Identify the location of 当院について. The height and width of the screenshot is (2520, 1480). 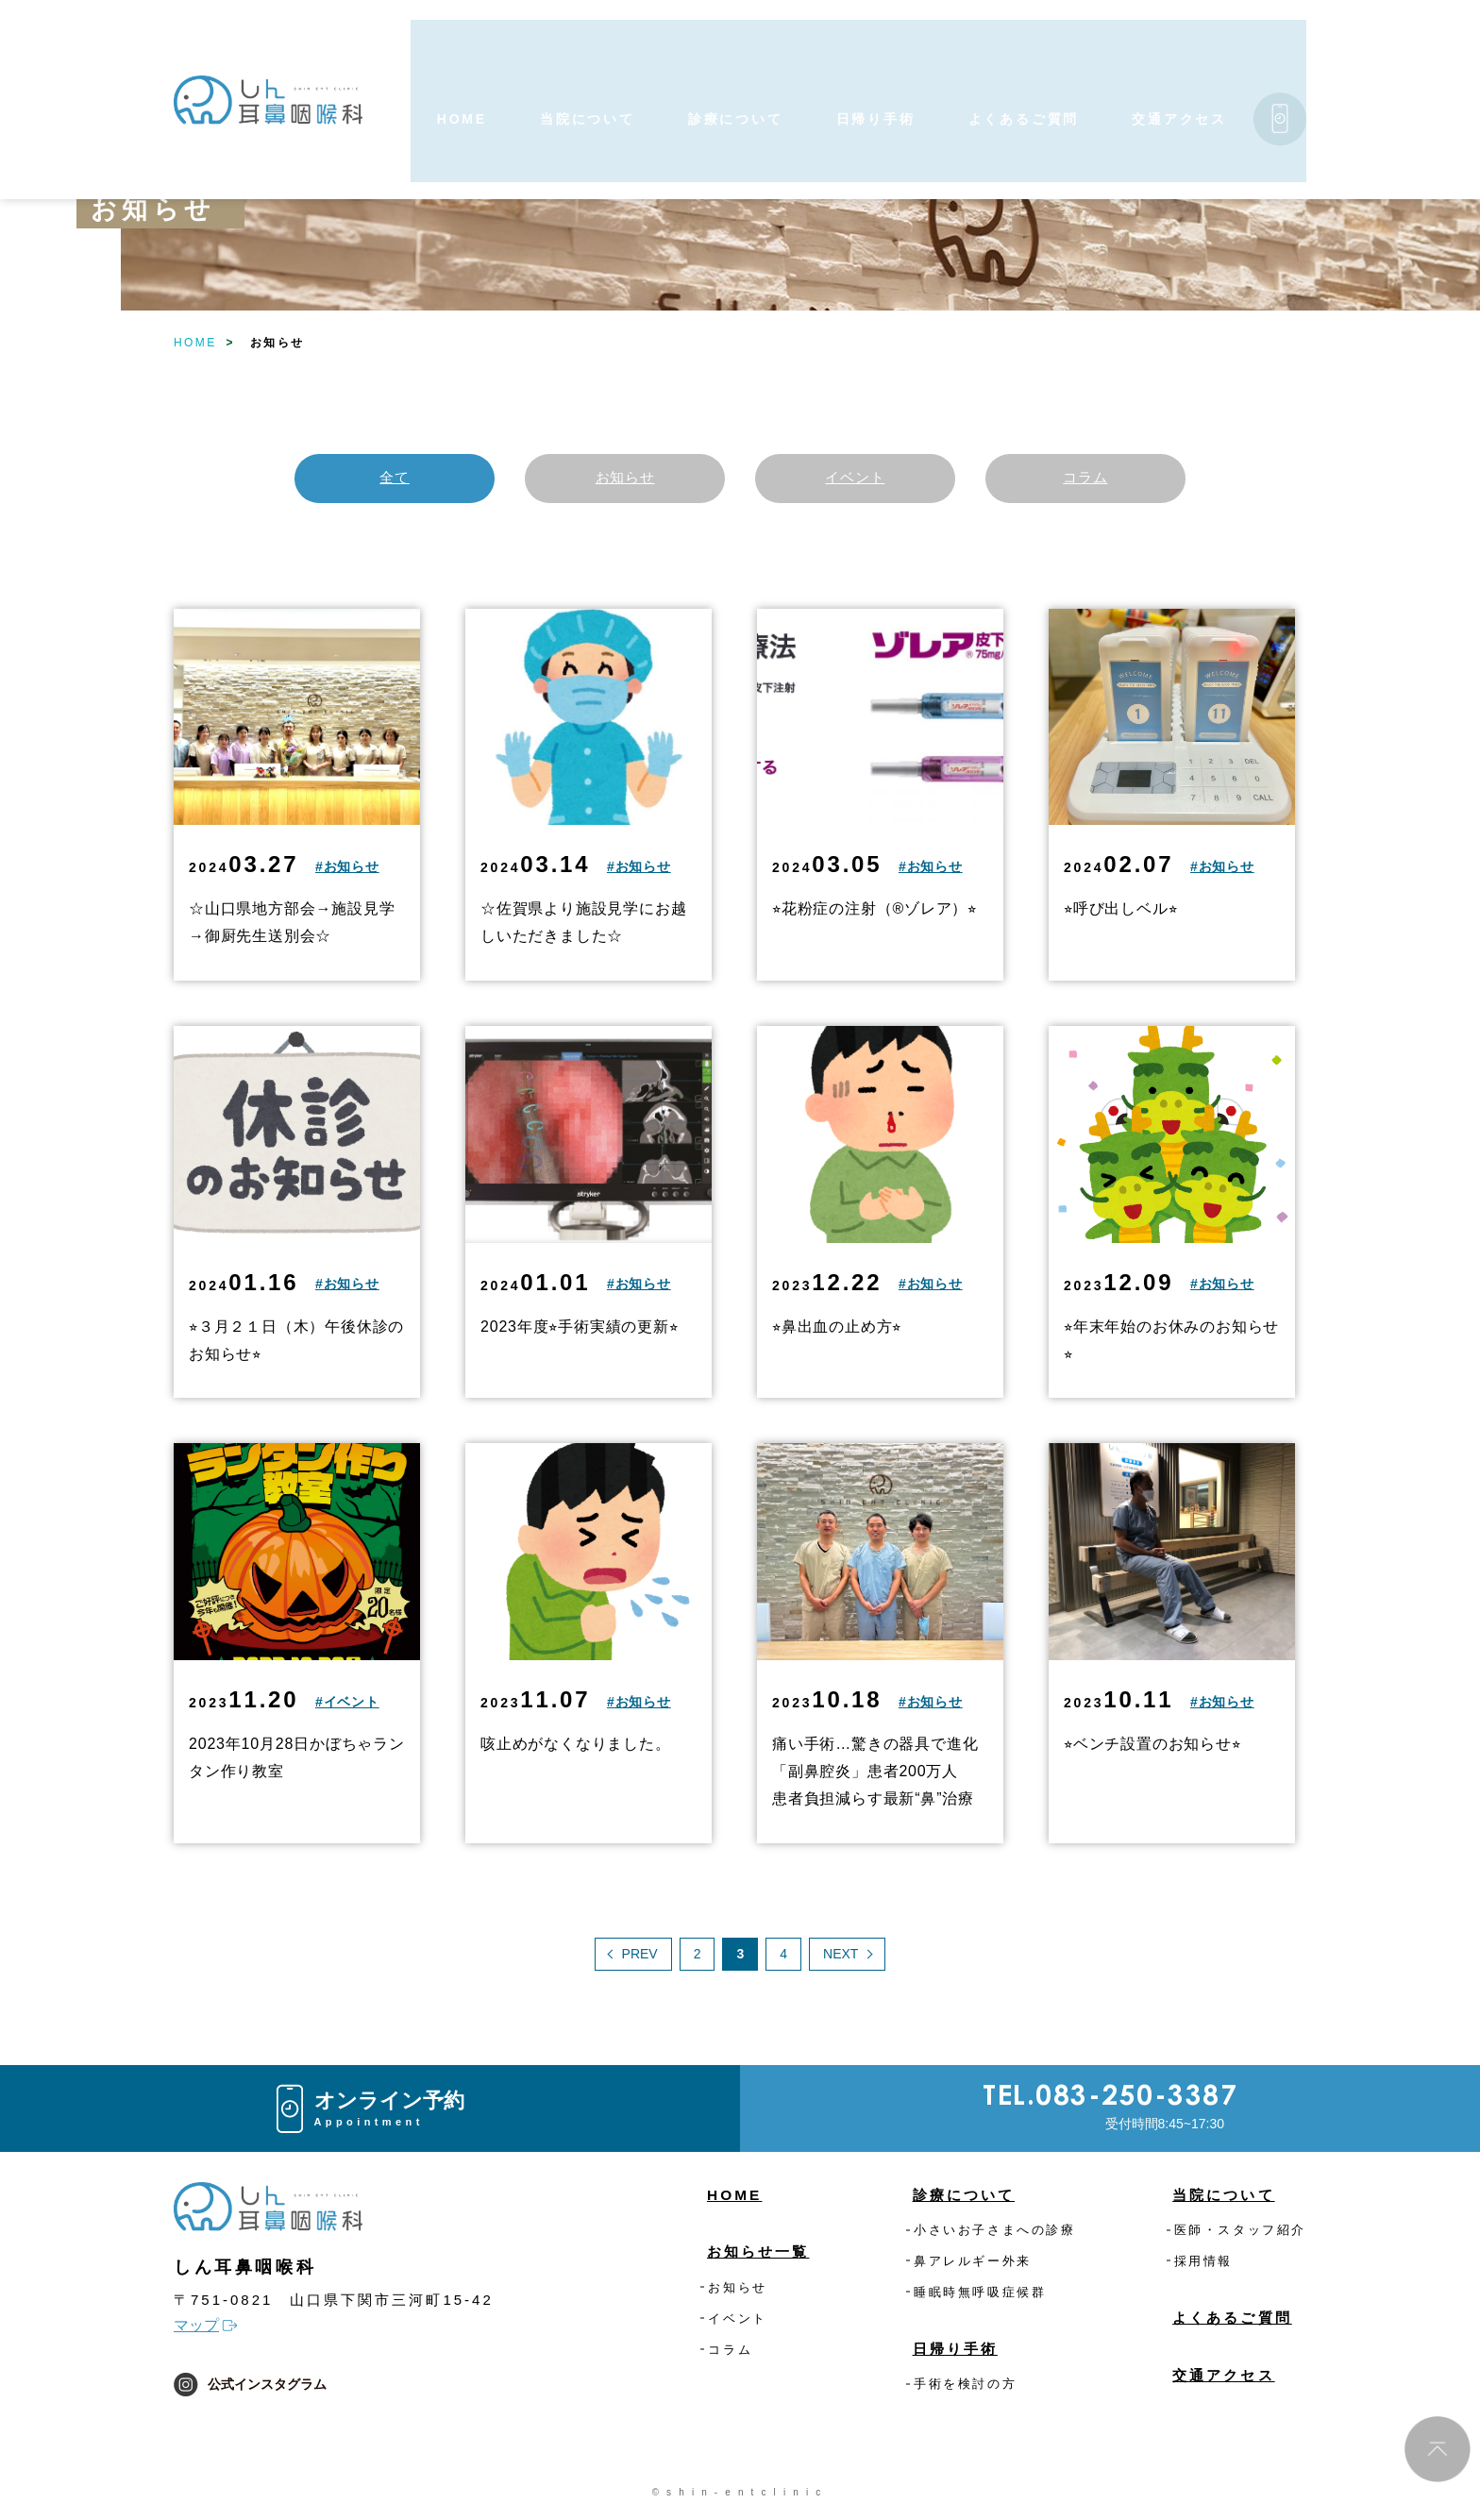
(1218, 2199).